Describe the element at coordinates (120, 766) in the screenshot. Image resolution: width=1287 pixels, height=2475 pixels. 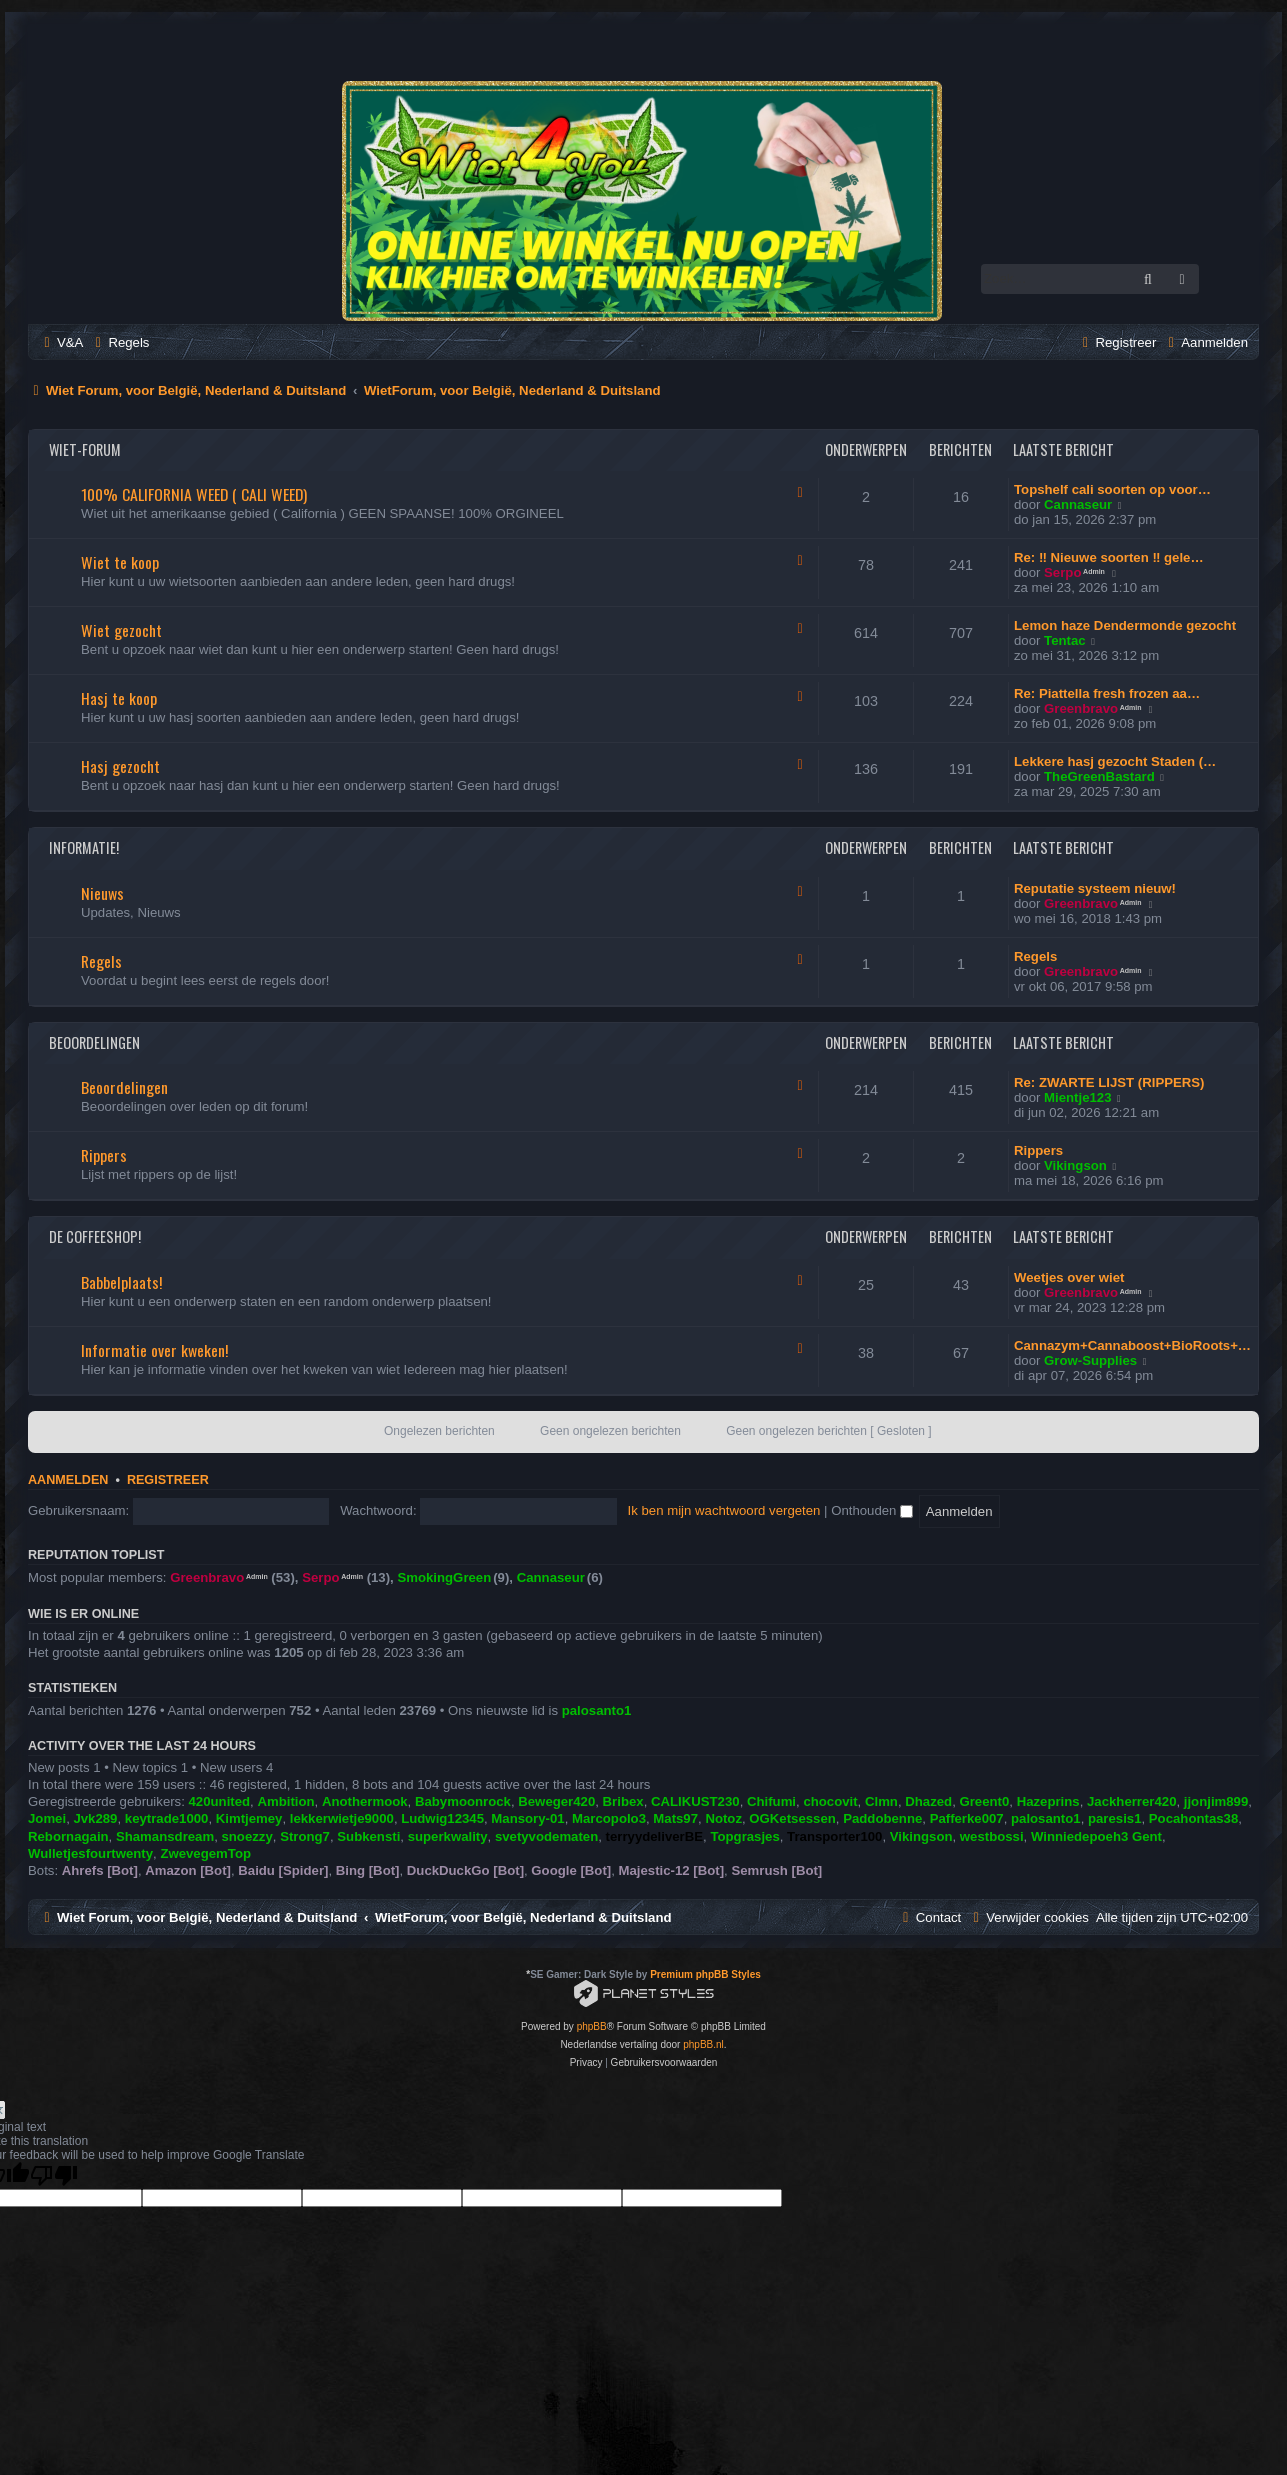
I see `Hasj gezocht` at that location.